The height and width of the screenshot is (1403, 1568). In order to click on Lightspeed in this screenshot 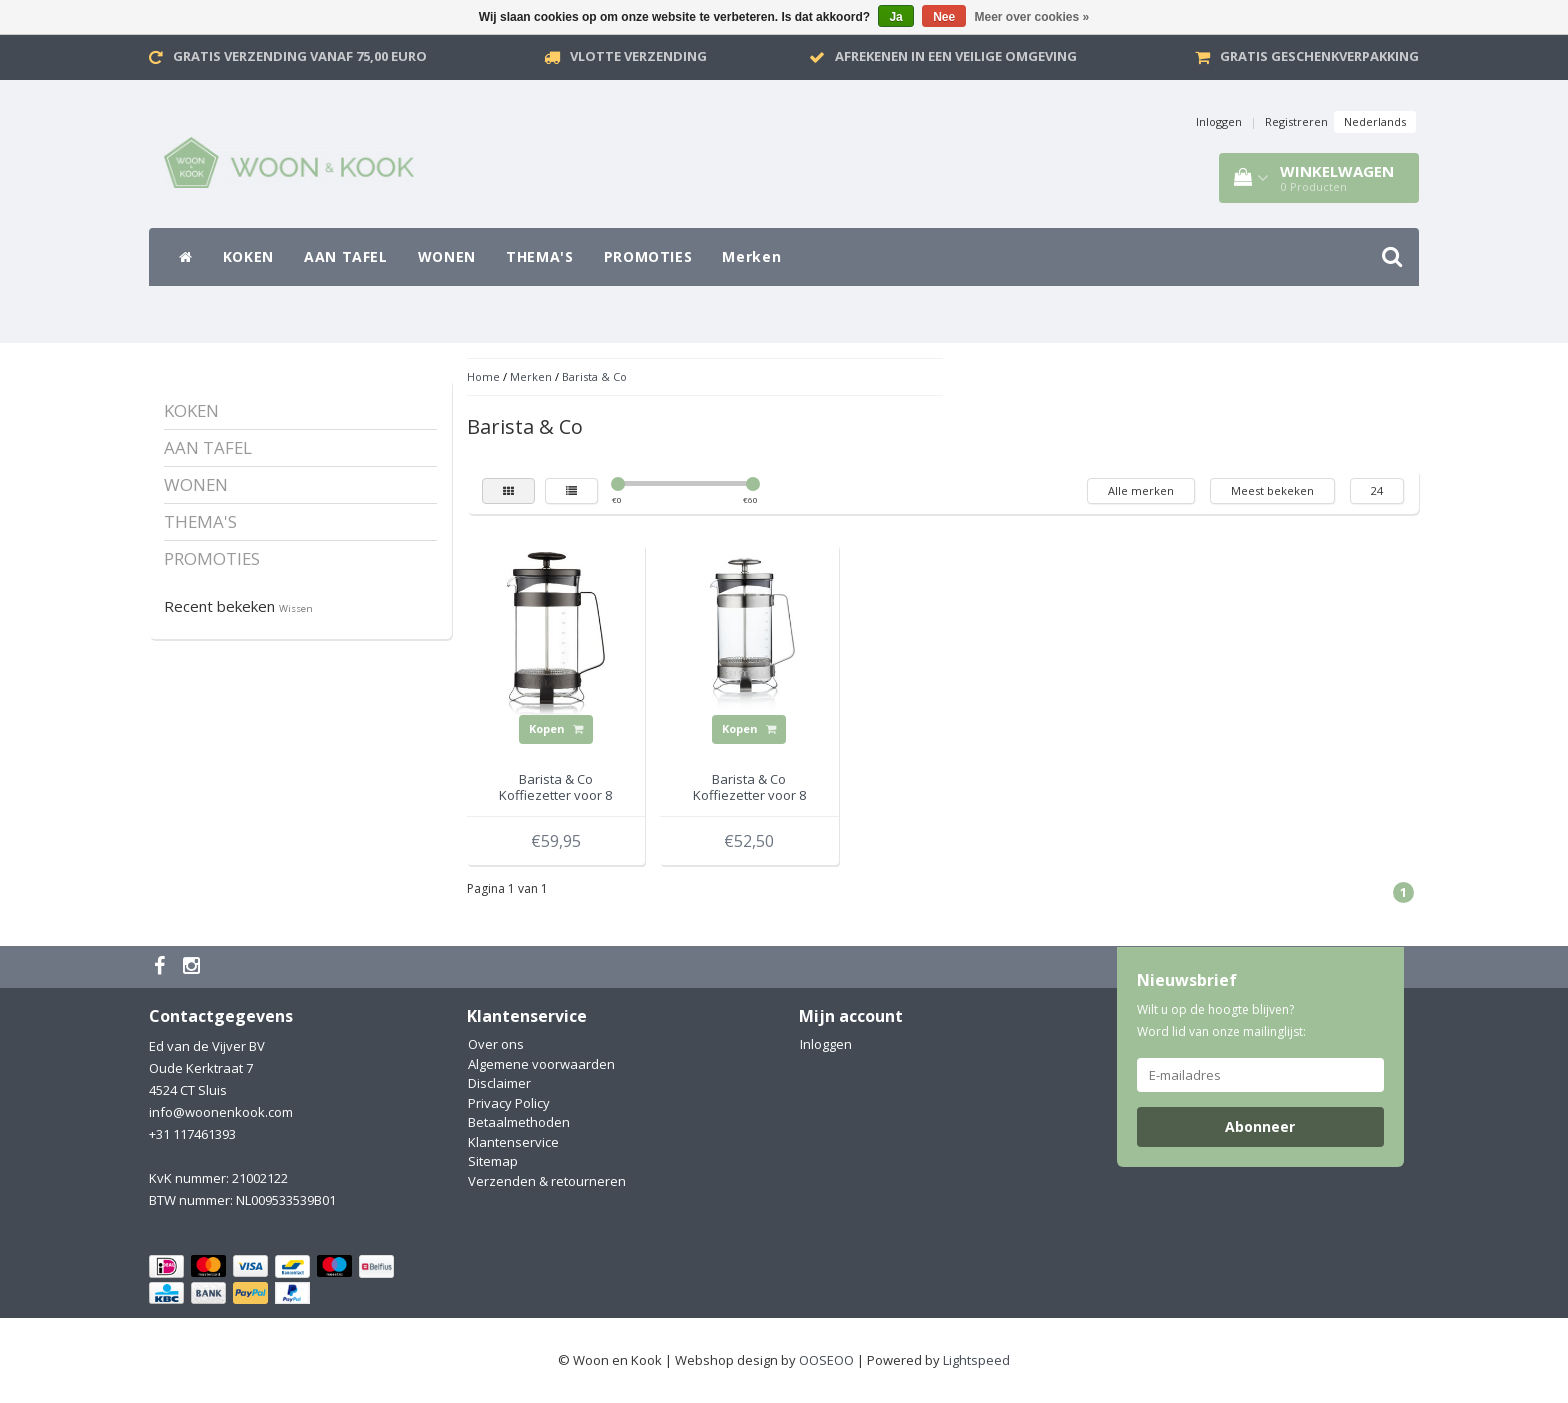, I will do `click(976, 1360)`.